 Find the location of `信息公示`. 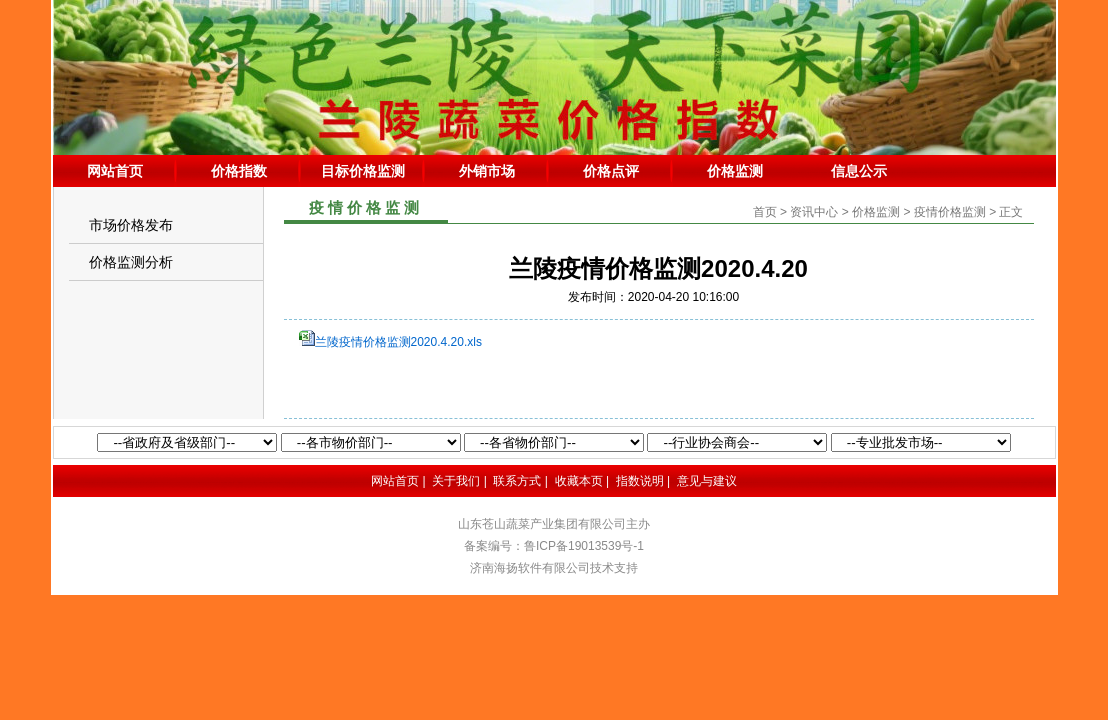

信息公示 is located at coordinates (859, 171).